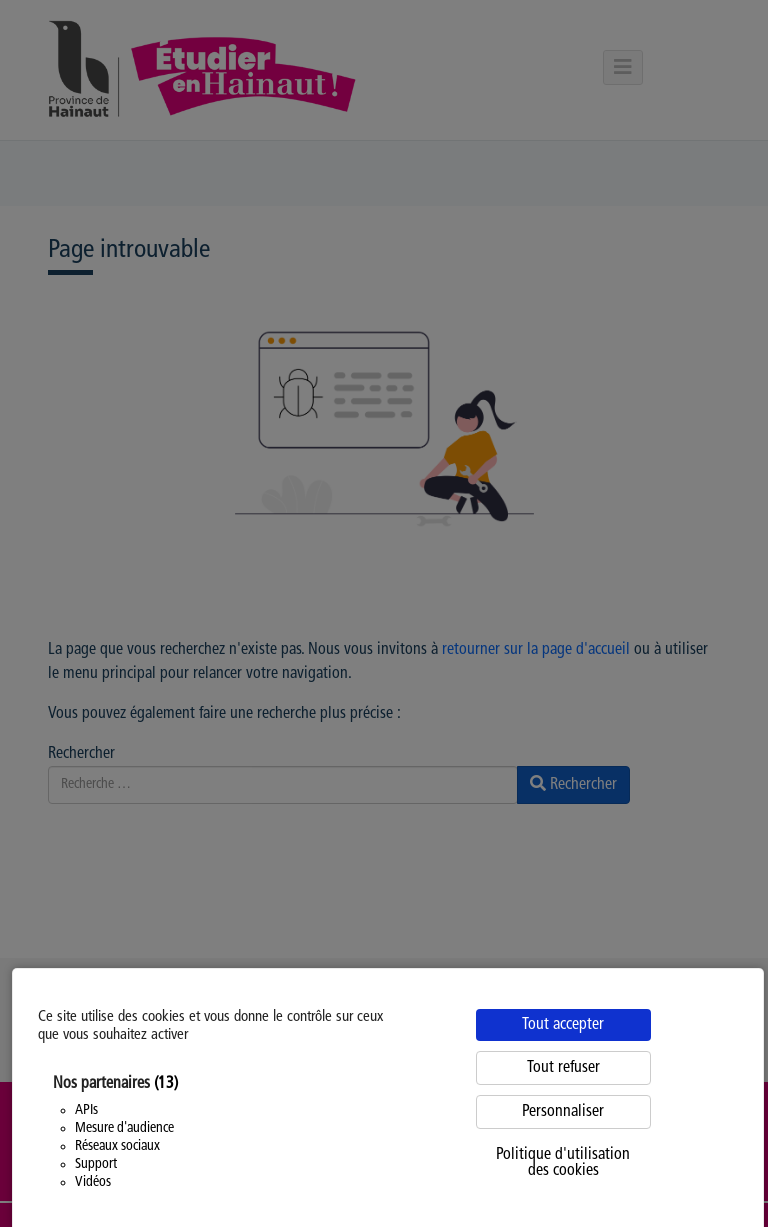 Image resolution: width=768 pixels, height=1227 pixels. I want to click on Tout refuser [Cookies : Tout refuser], so click(563, 1068).